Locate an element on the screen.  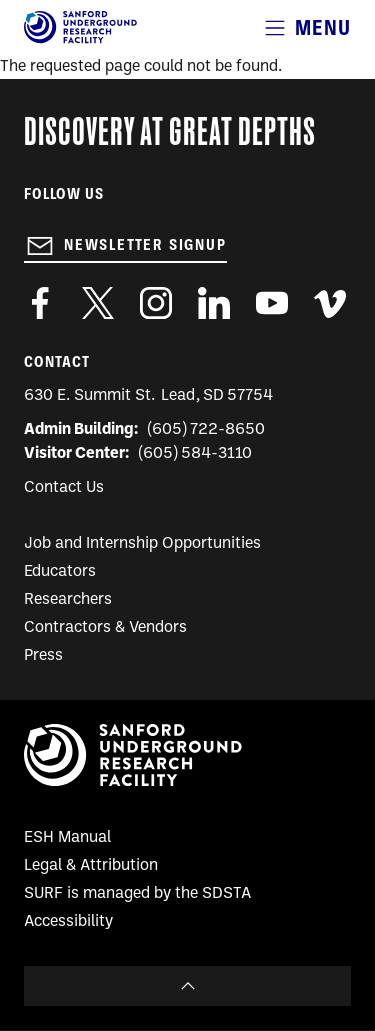
https://www.youtube.com/user/SanfordLaboratory is located at coordinates (272, 303).